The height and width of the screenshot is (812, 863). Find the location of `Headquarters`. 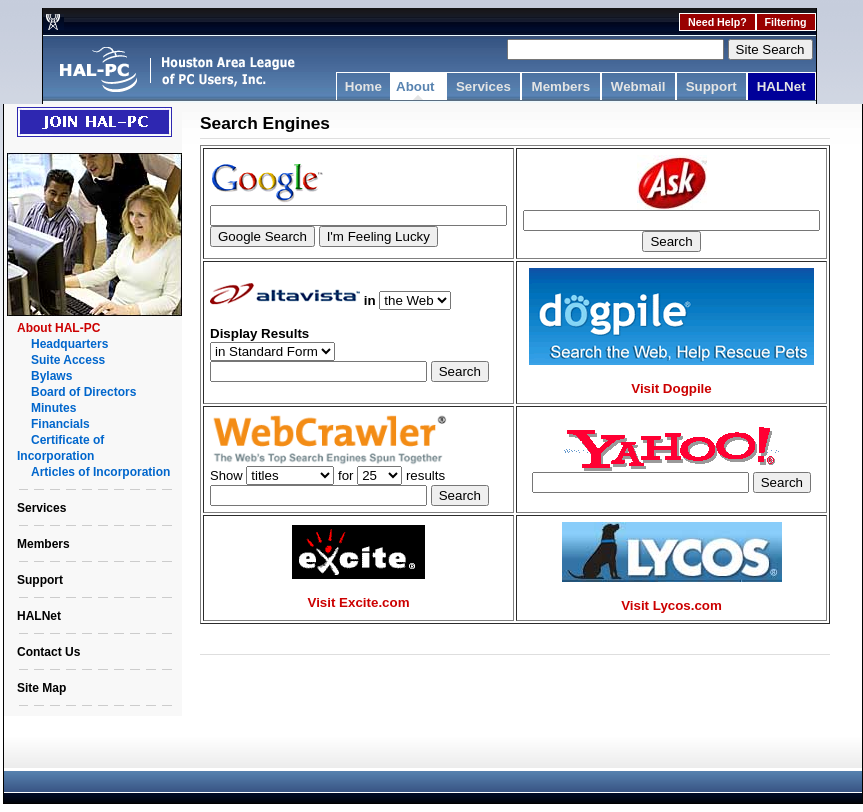

Headquarters is located at coordinates (69, 344).